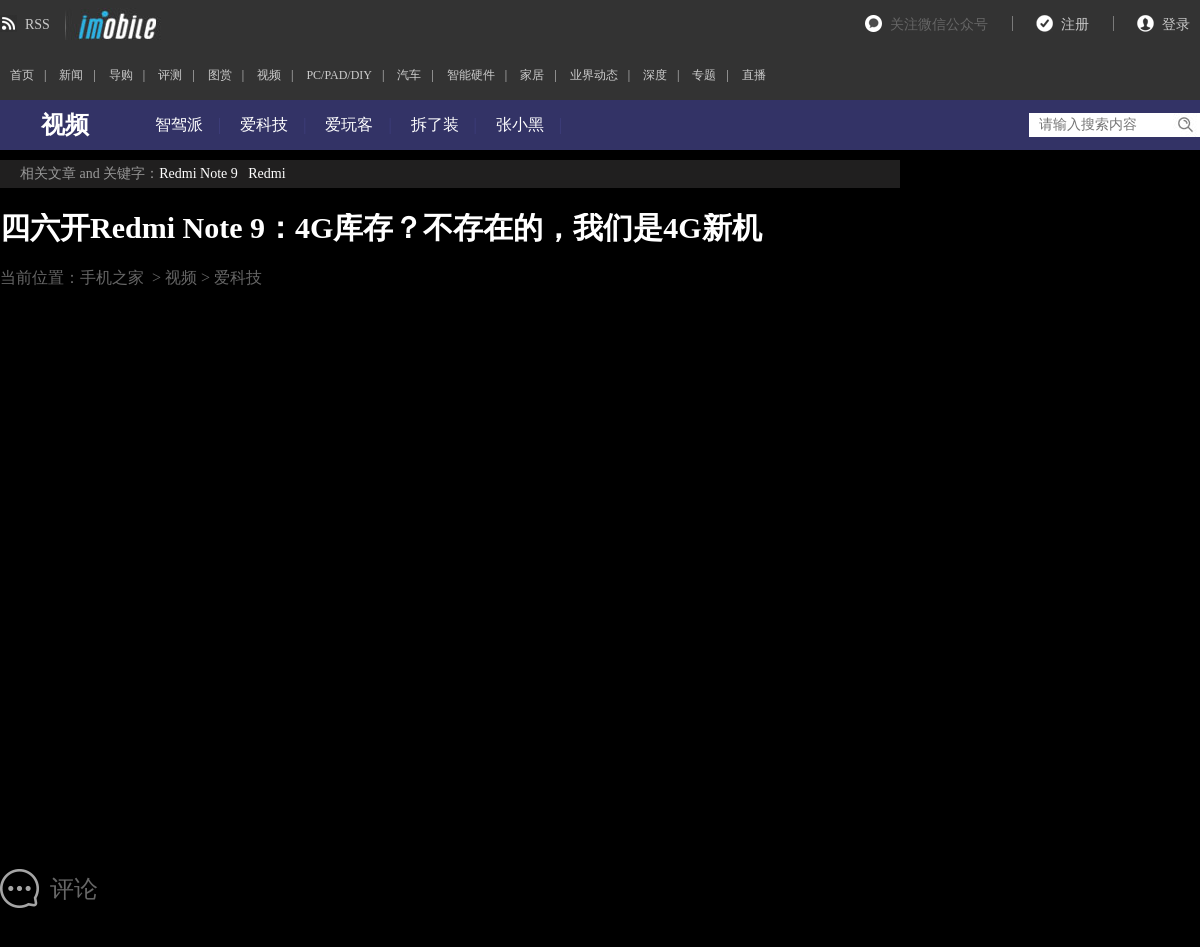  I want to click on 首页, so click(22, 75).